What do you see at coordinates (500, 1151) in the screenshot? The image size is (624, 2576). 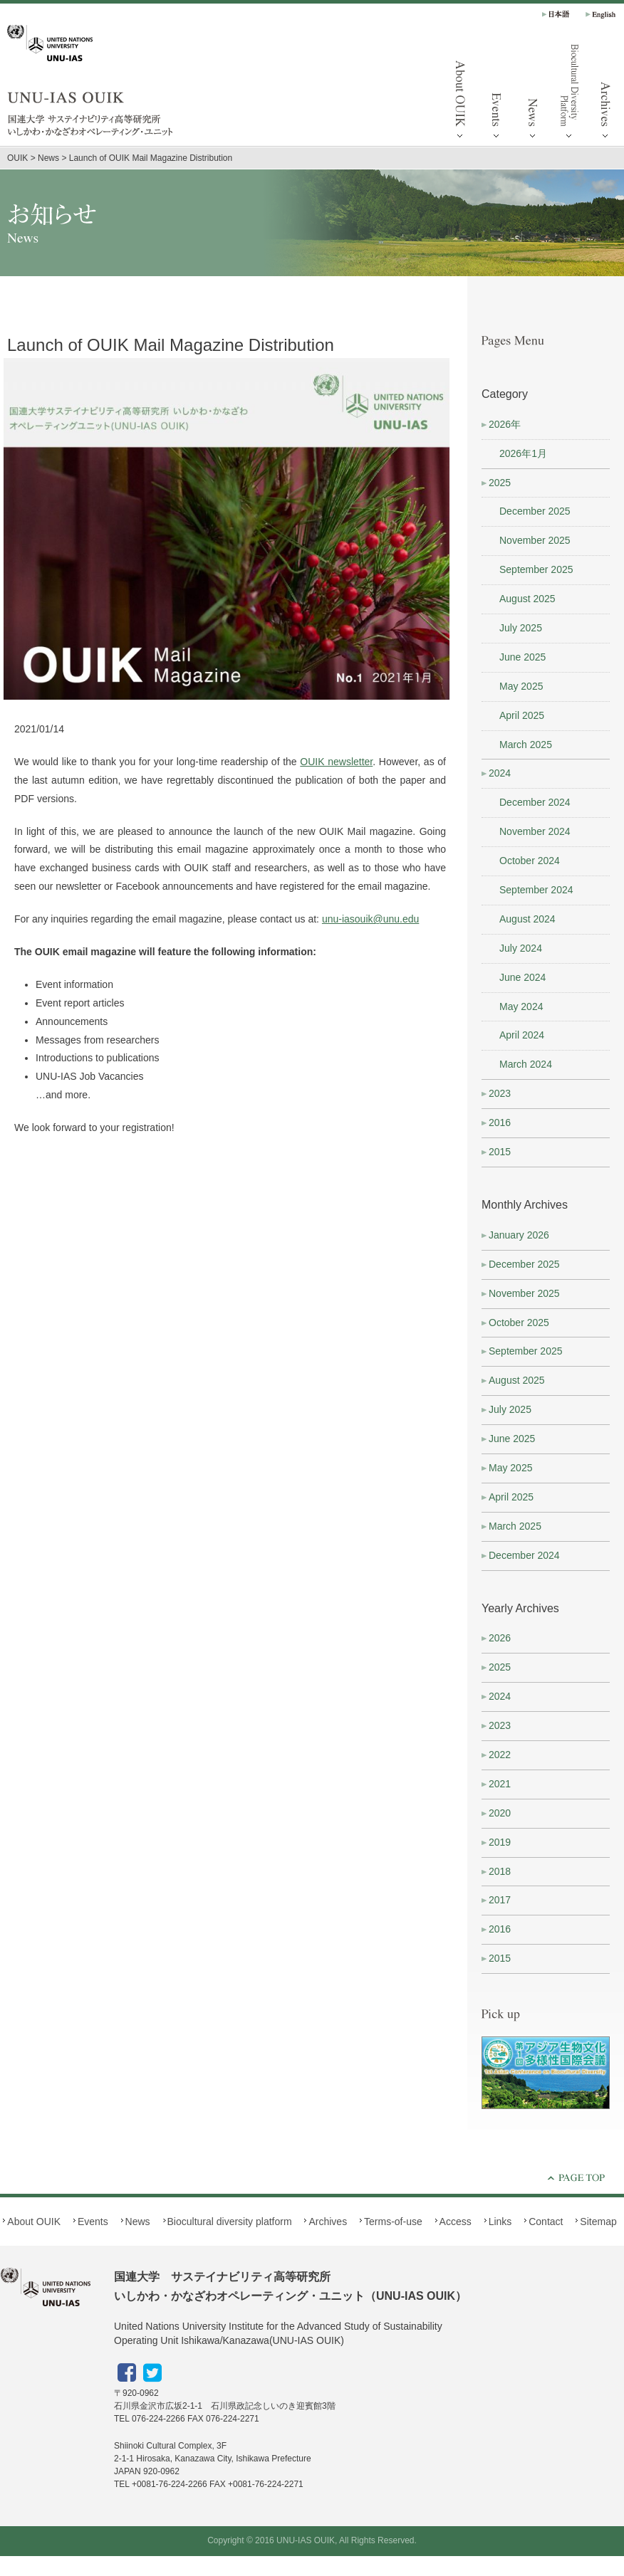 I see `2015` at bounding box center [500, 1151].